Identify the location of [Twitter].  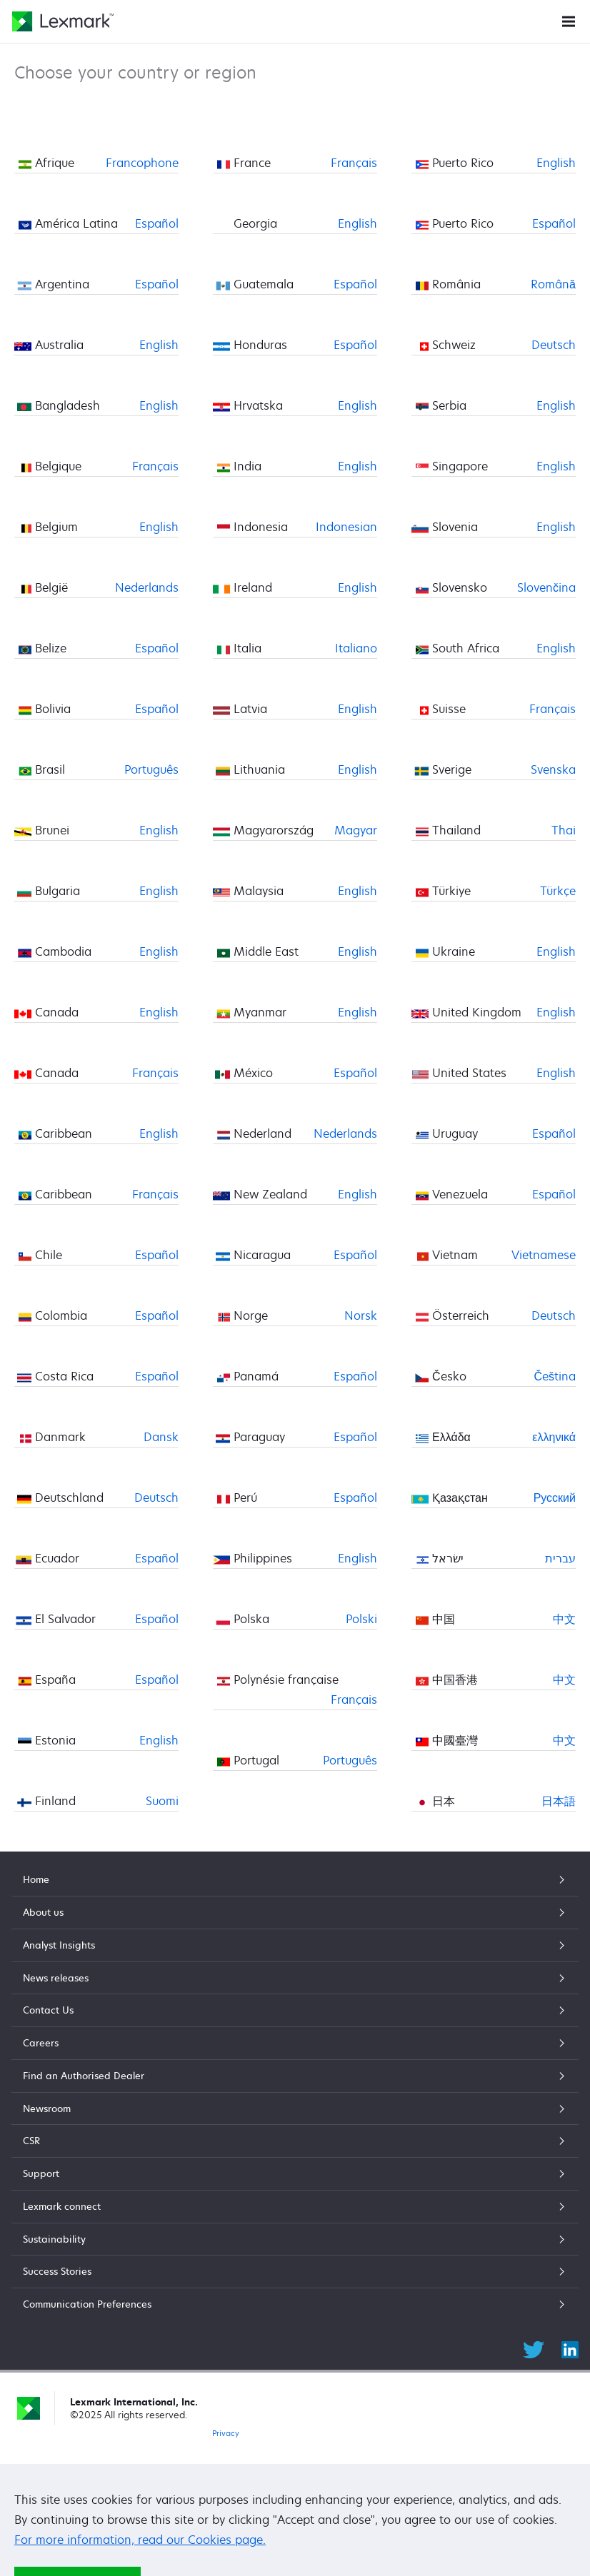
(533, 2347).